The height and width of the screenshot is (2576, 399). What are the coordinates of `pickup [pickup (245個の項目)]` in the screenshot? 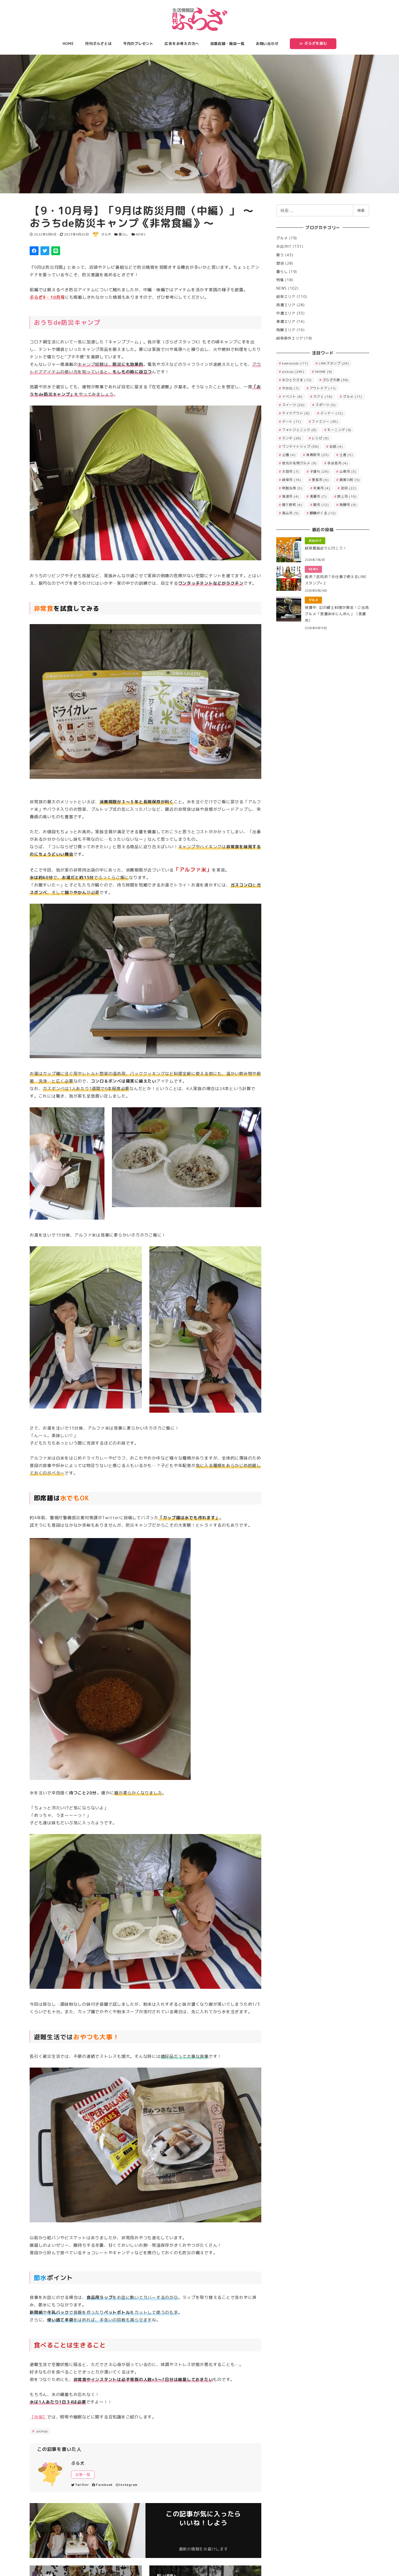 It's located at (293, 371).